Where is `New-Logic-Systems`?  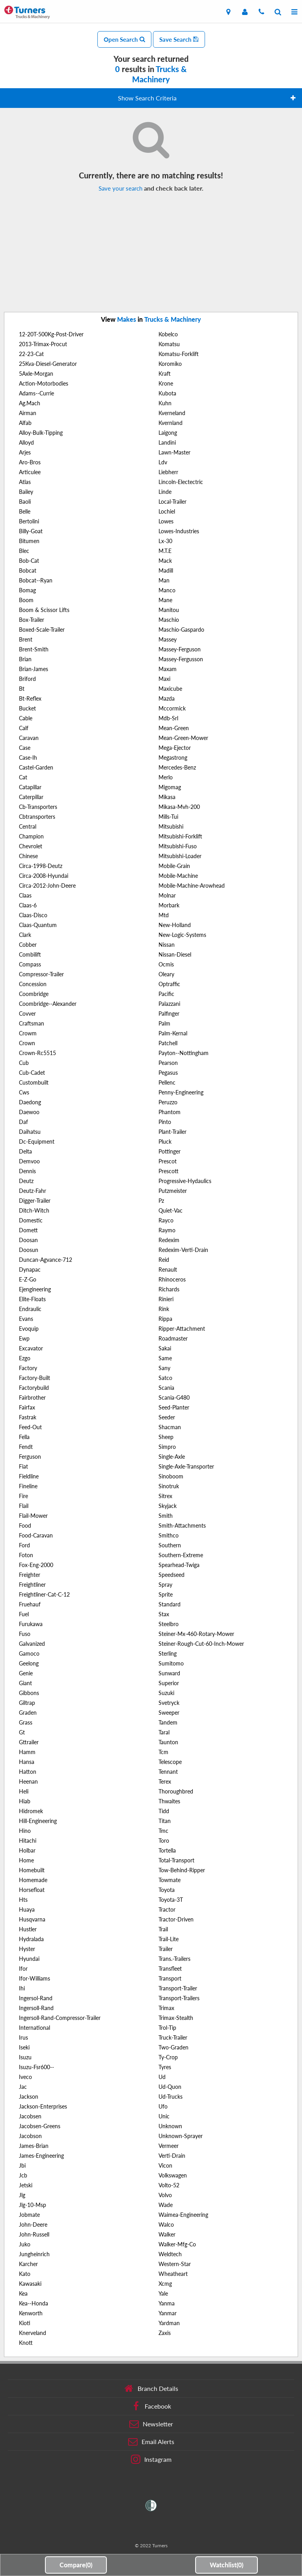
New-Logic-Systems is located at coordinates (182, 934).